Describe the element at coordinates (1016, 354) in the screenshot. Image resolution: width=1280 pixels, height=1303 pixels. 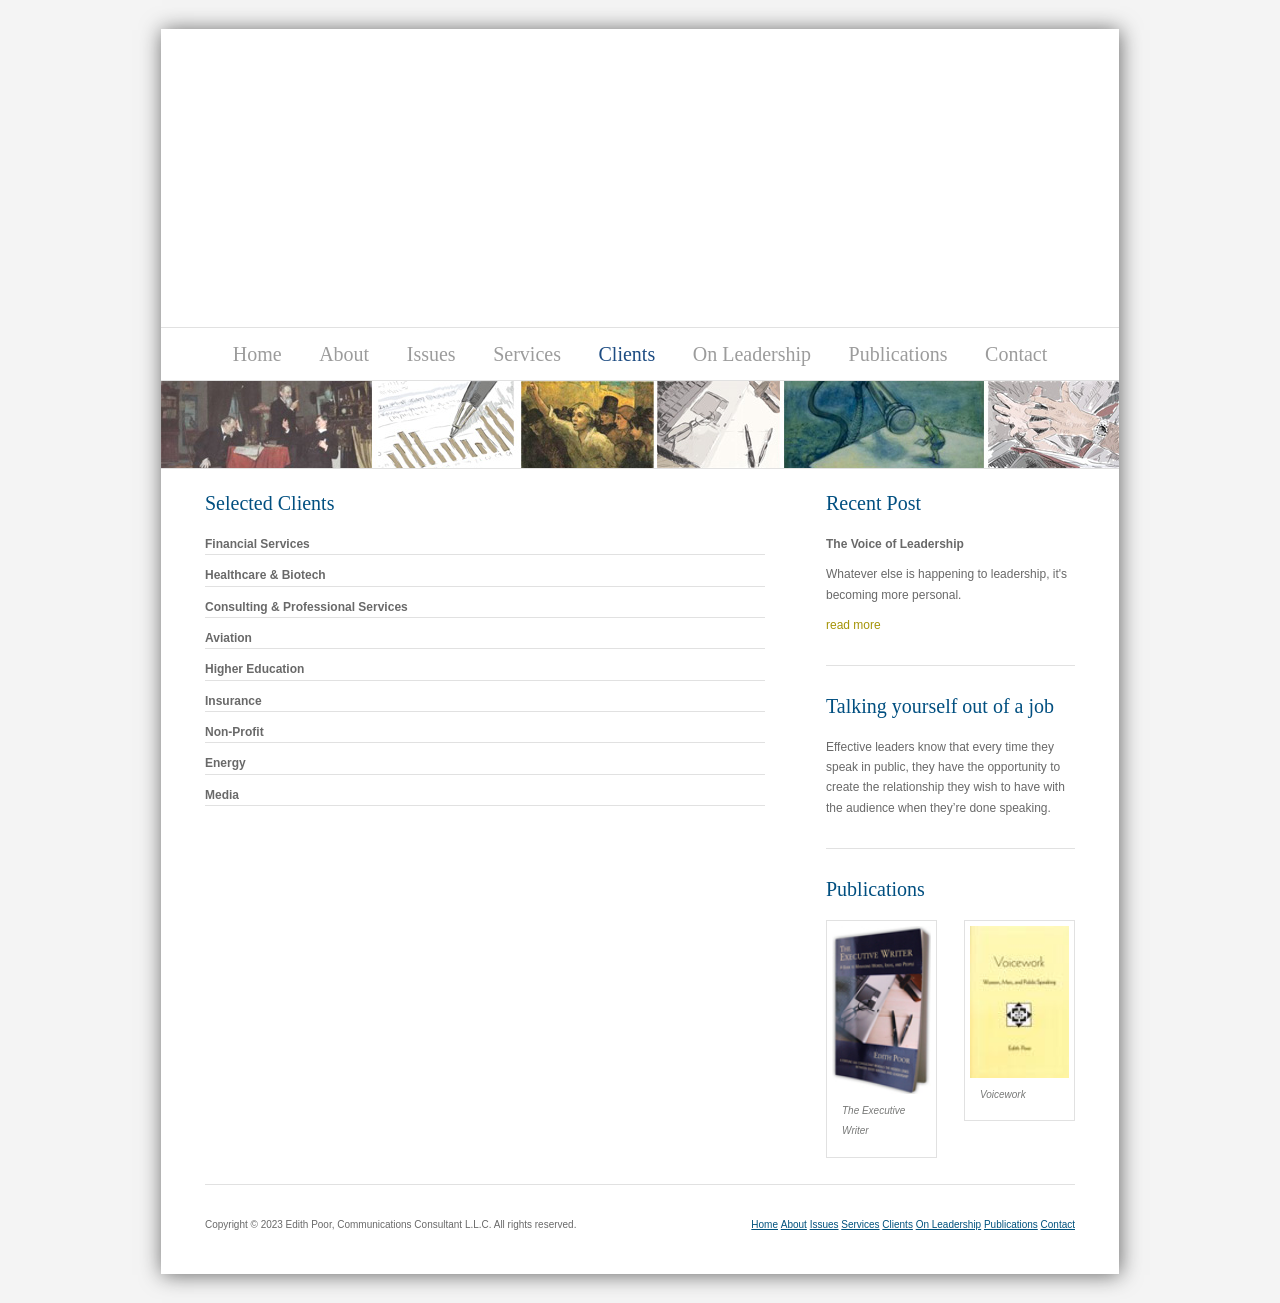
I see `Contact` at that location.